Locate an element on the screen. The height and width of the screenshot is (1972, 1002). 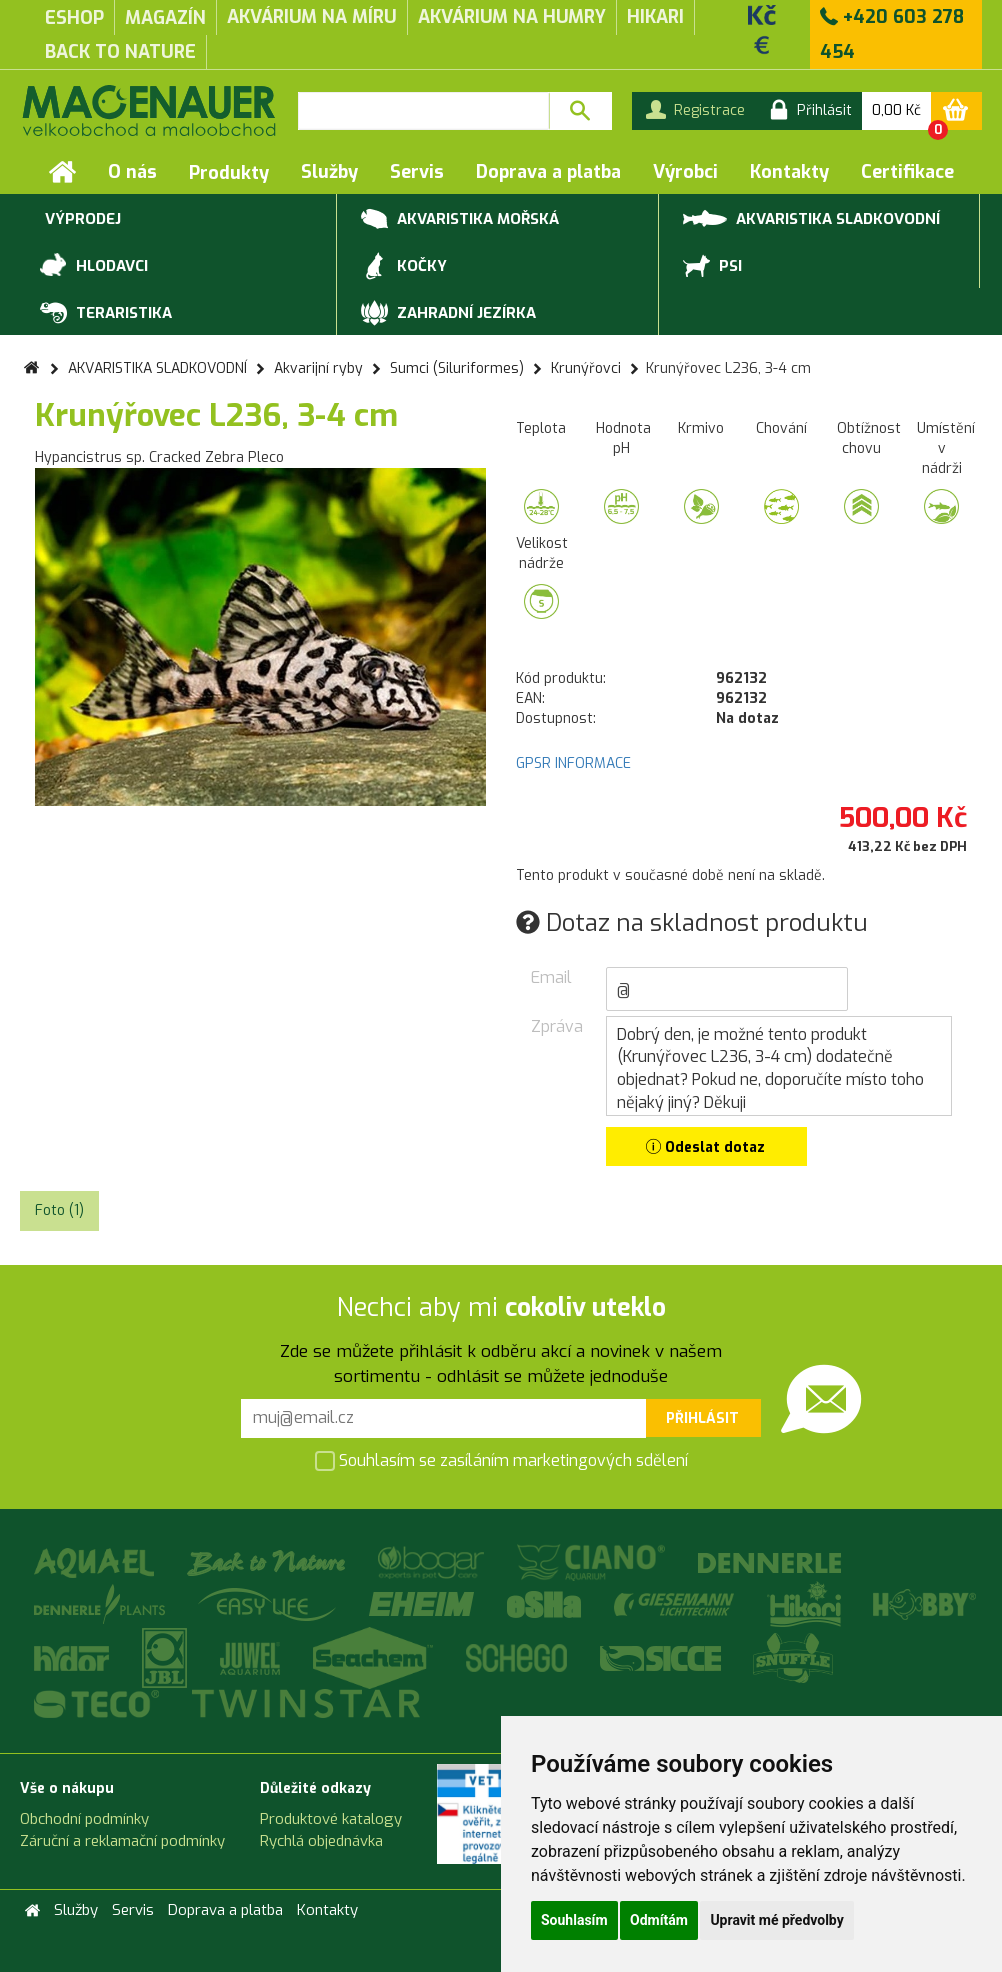
Souhlasím [button] is located at coordinates (574, 1920).